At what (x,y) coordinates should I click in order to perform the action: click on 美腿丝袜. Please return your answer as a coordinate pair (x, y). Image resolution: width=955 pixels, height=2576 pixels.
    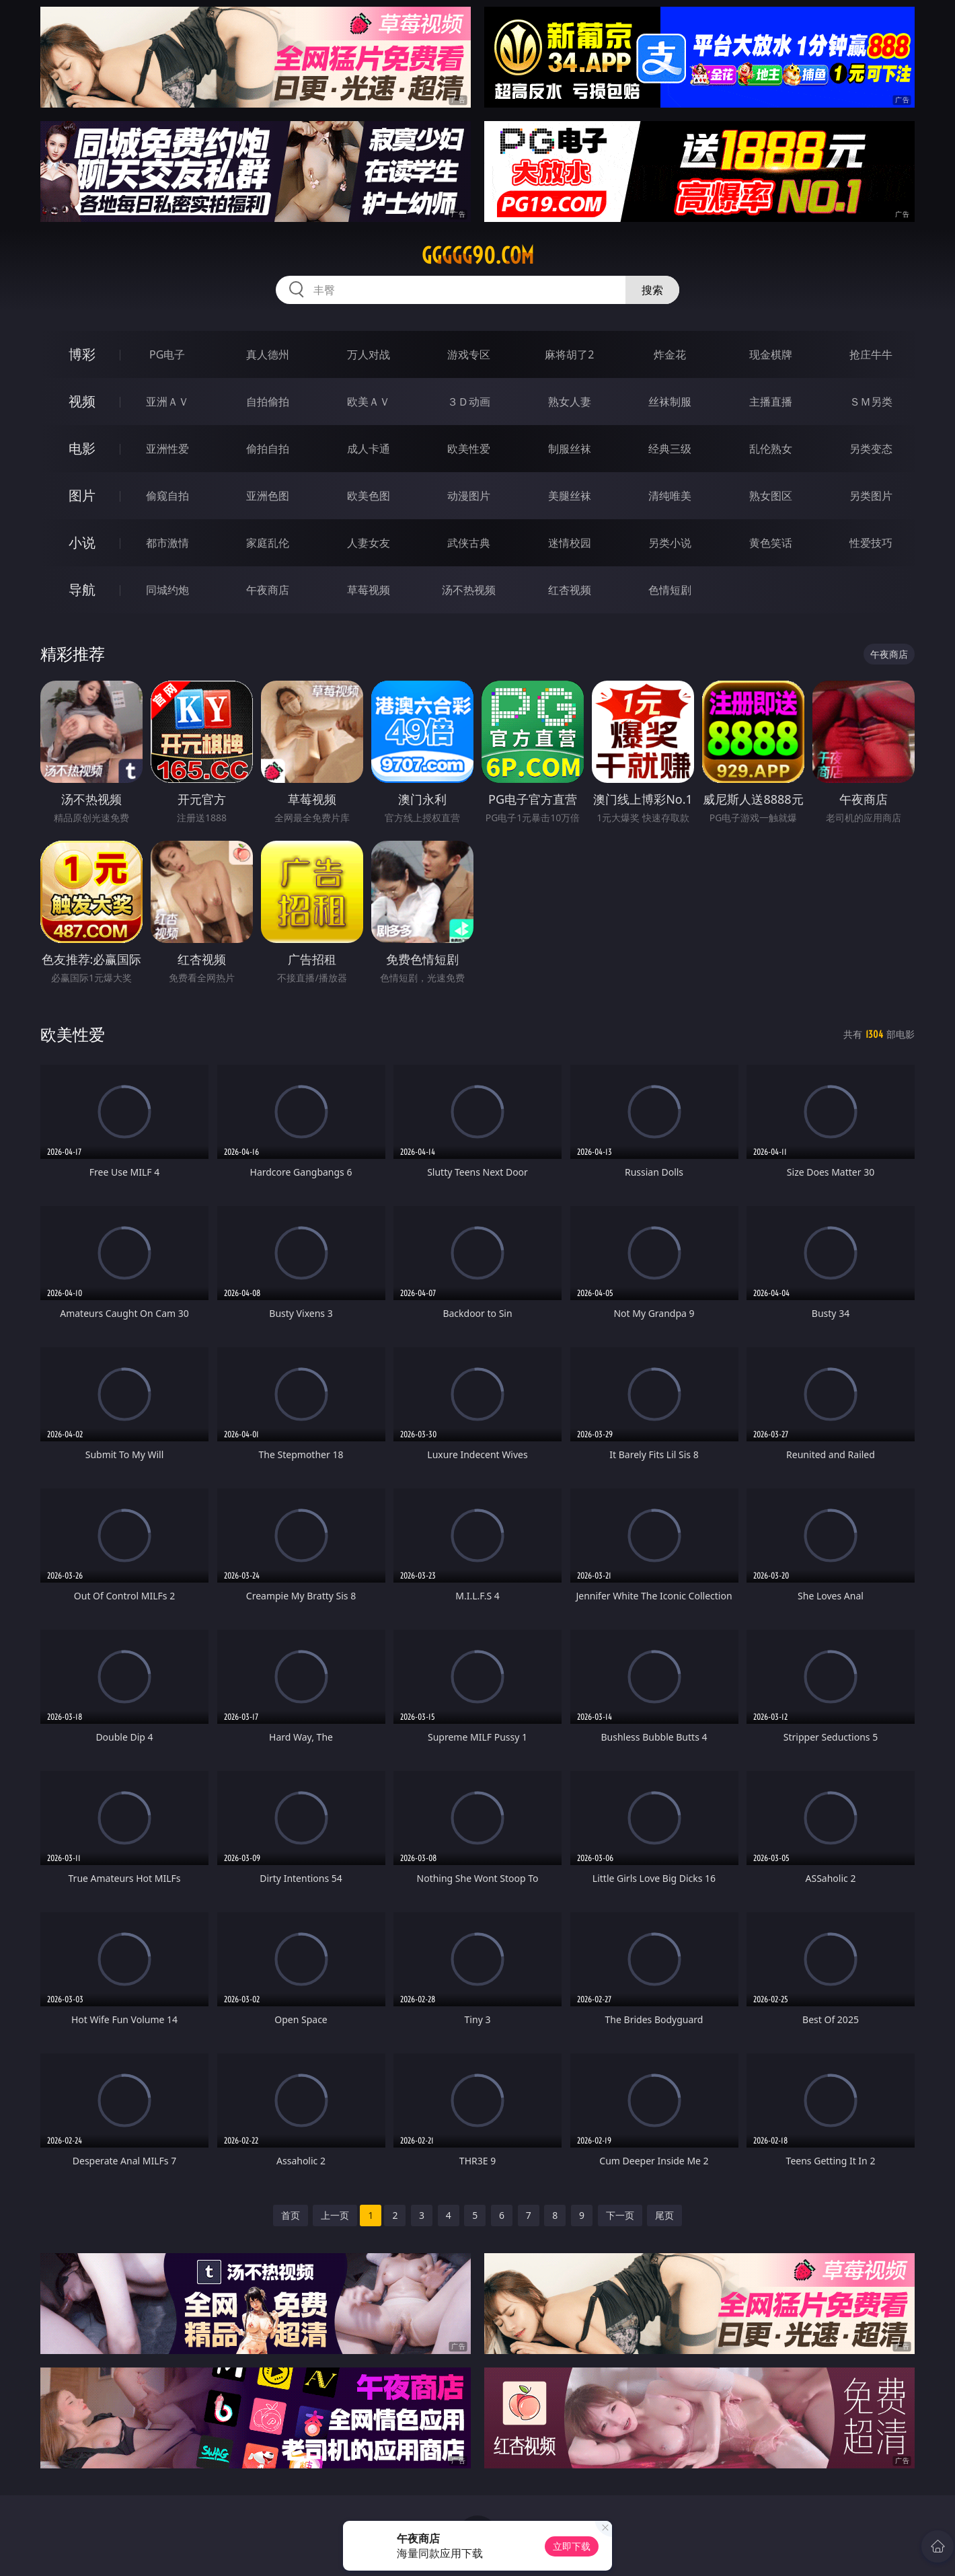
    Looking at the image, I should click on (569, 495).